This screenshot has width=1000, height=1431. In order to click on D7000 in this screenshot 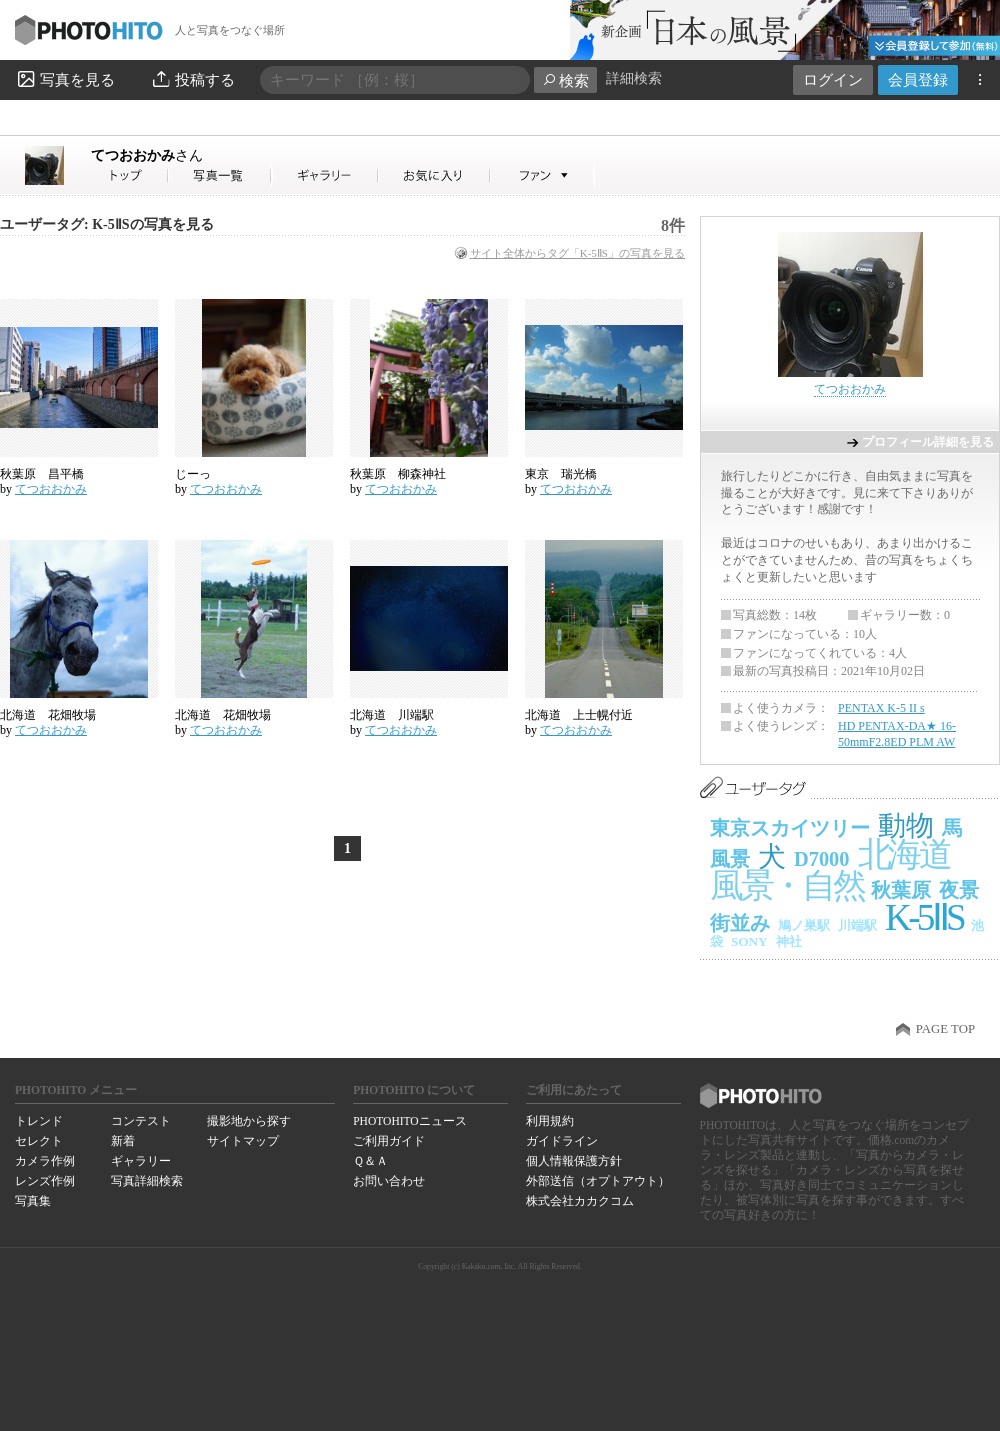, I will do `click(822, 859)`.